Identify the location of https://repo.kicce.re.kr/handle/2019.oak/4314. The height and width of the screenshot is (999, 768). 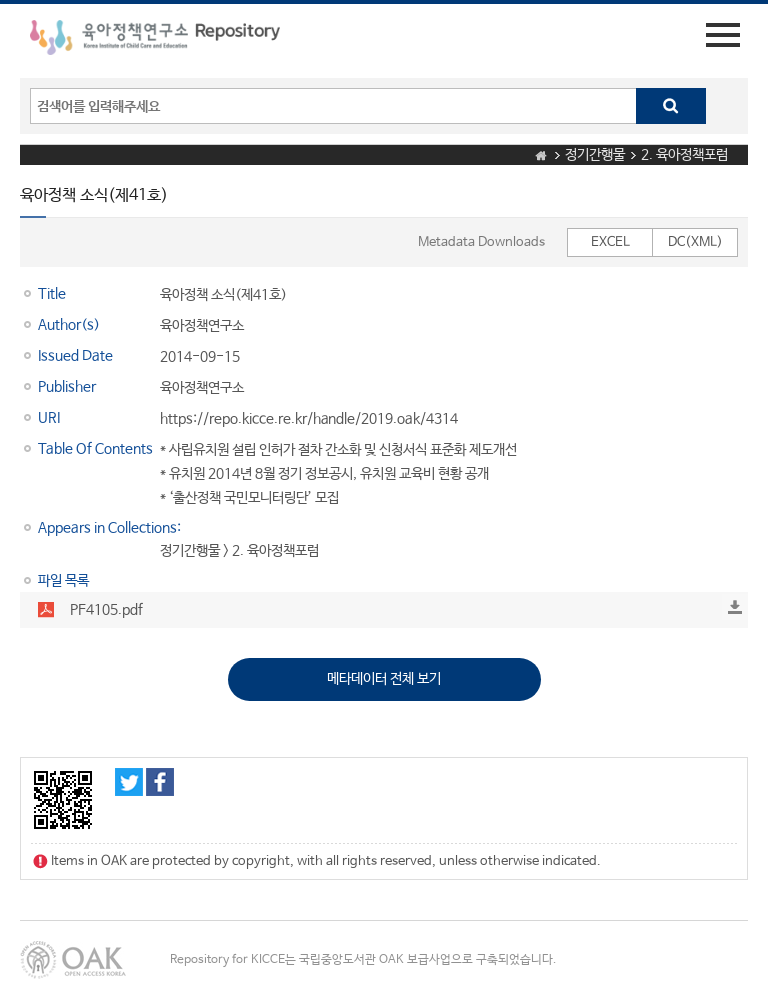
(309, 419).